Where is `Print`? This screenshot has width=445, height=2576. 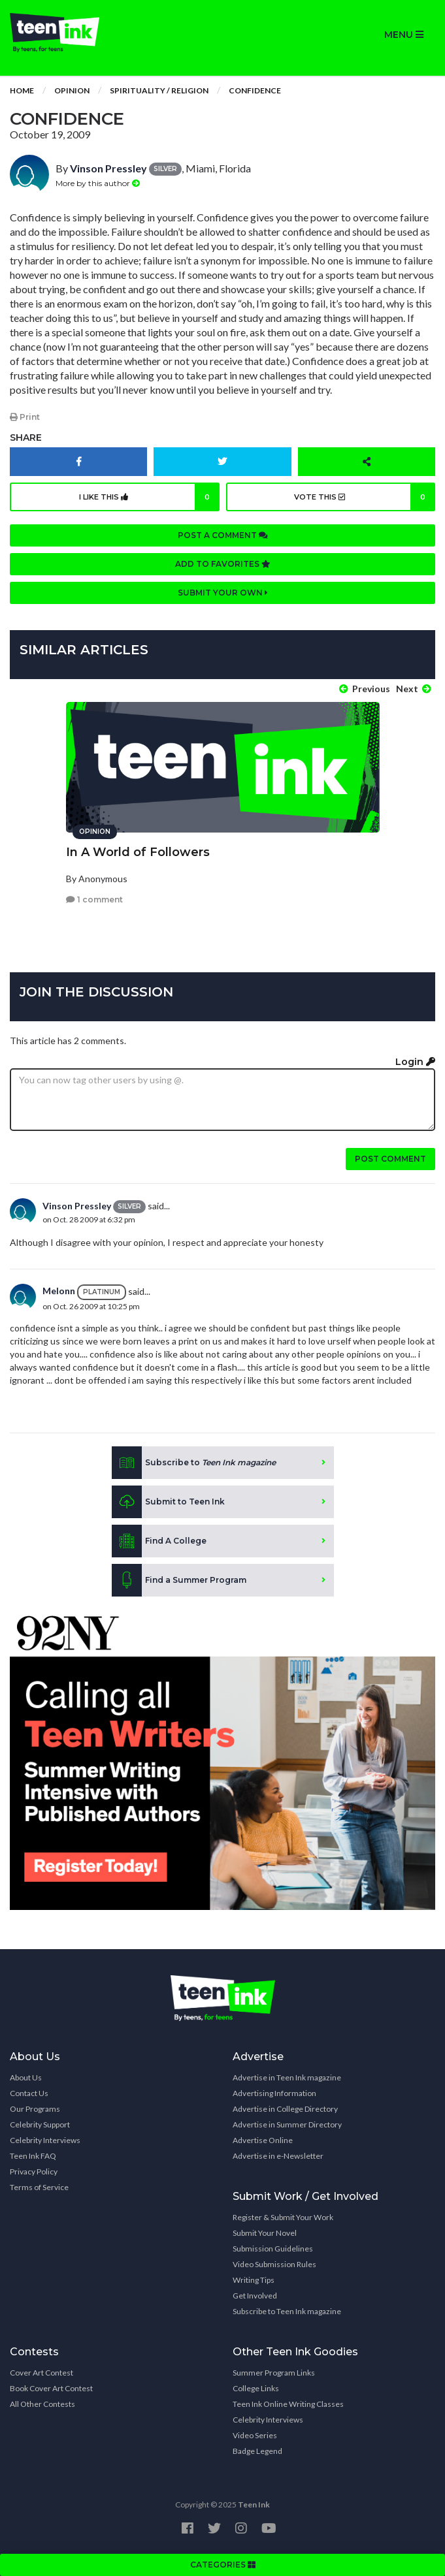 Print is located at coordinates (25, 417).